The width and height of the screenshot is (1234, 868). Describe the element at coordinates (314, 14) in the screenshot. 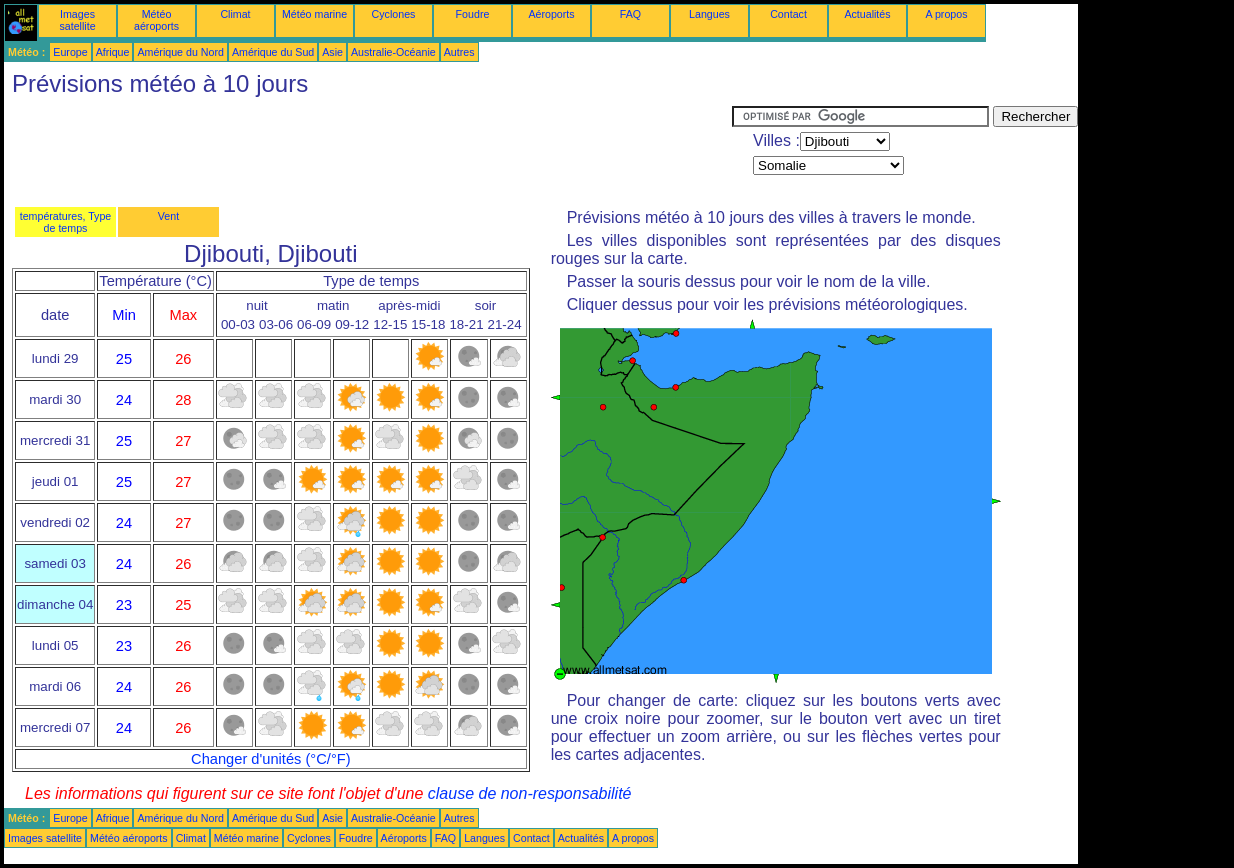

I see `Météo marine` at that location.